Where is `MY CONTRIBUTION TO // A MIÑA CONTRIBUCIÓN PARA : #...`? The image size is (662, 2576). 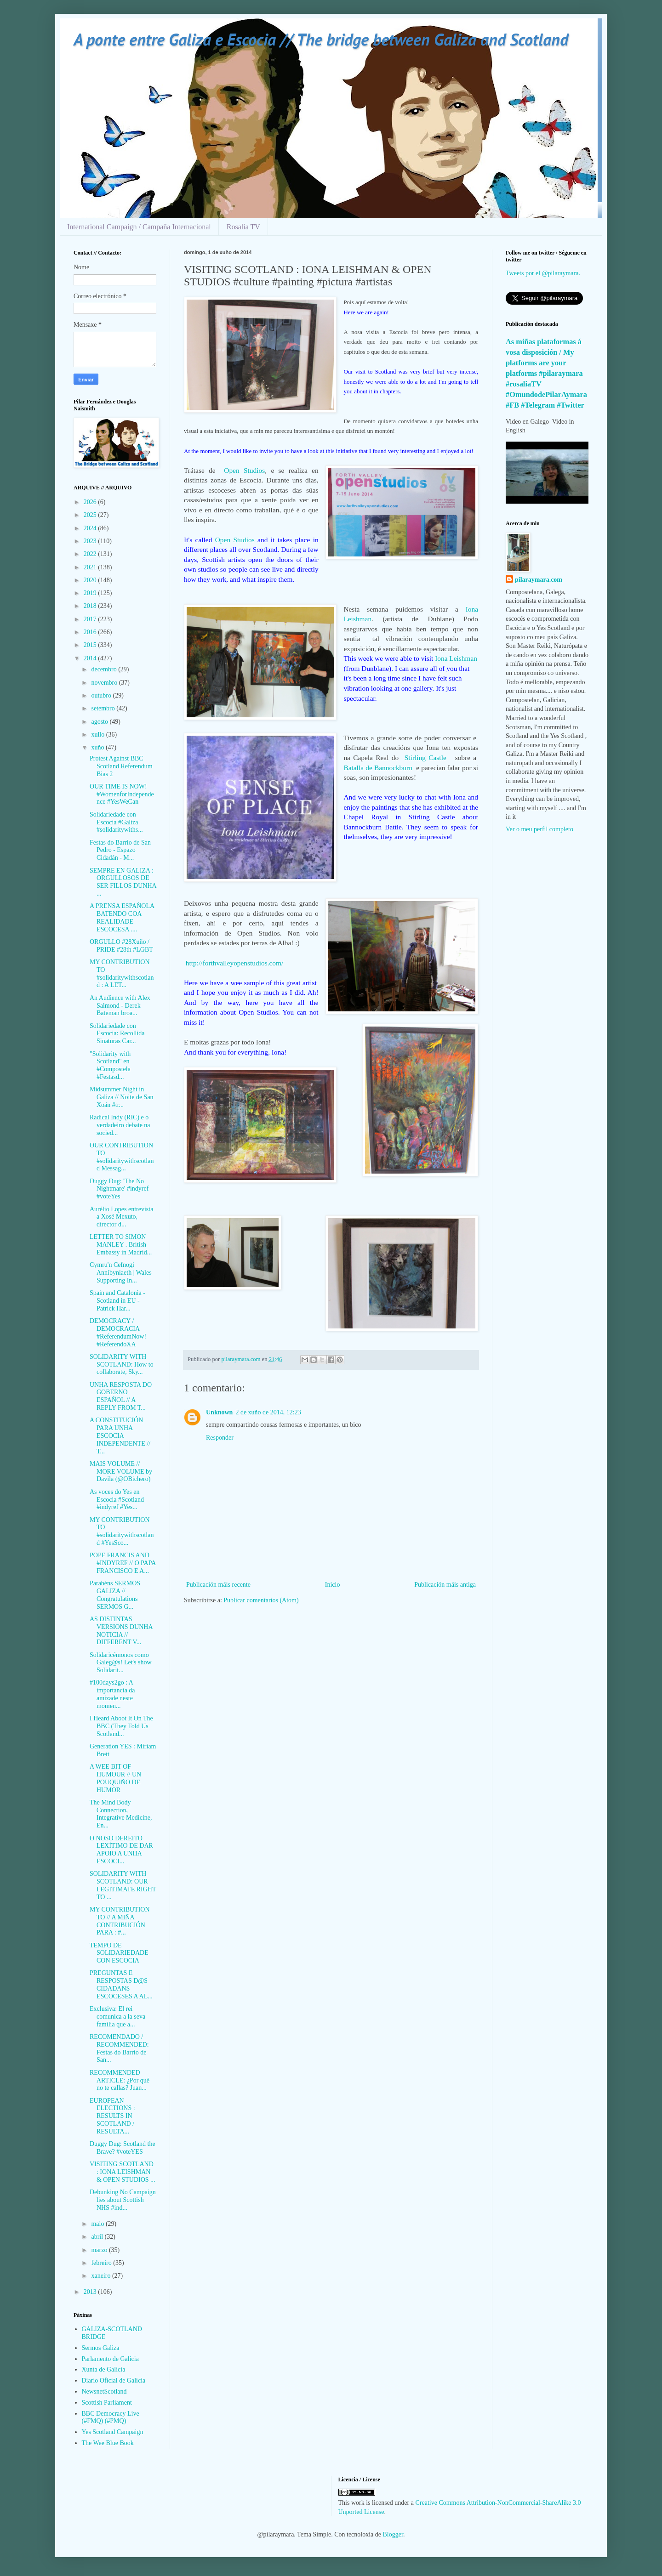
MY CONTRIBUTION TO // A MIÑA CONTRIBUCIÓN PARA : #... is located at coordinates (120, 1921).